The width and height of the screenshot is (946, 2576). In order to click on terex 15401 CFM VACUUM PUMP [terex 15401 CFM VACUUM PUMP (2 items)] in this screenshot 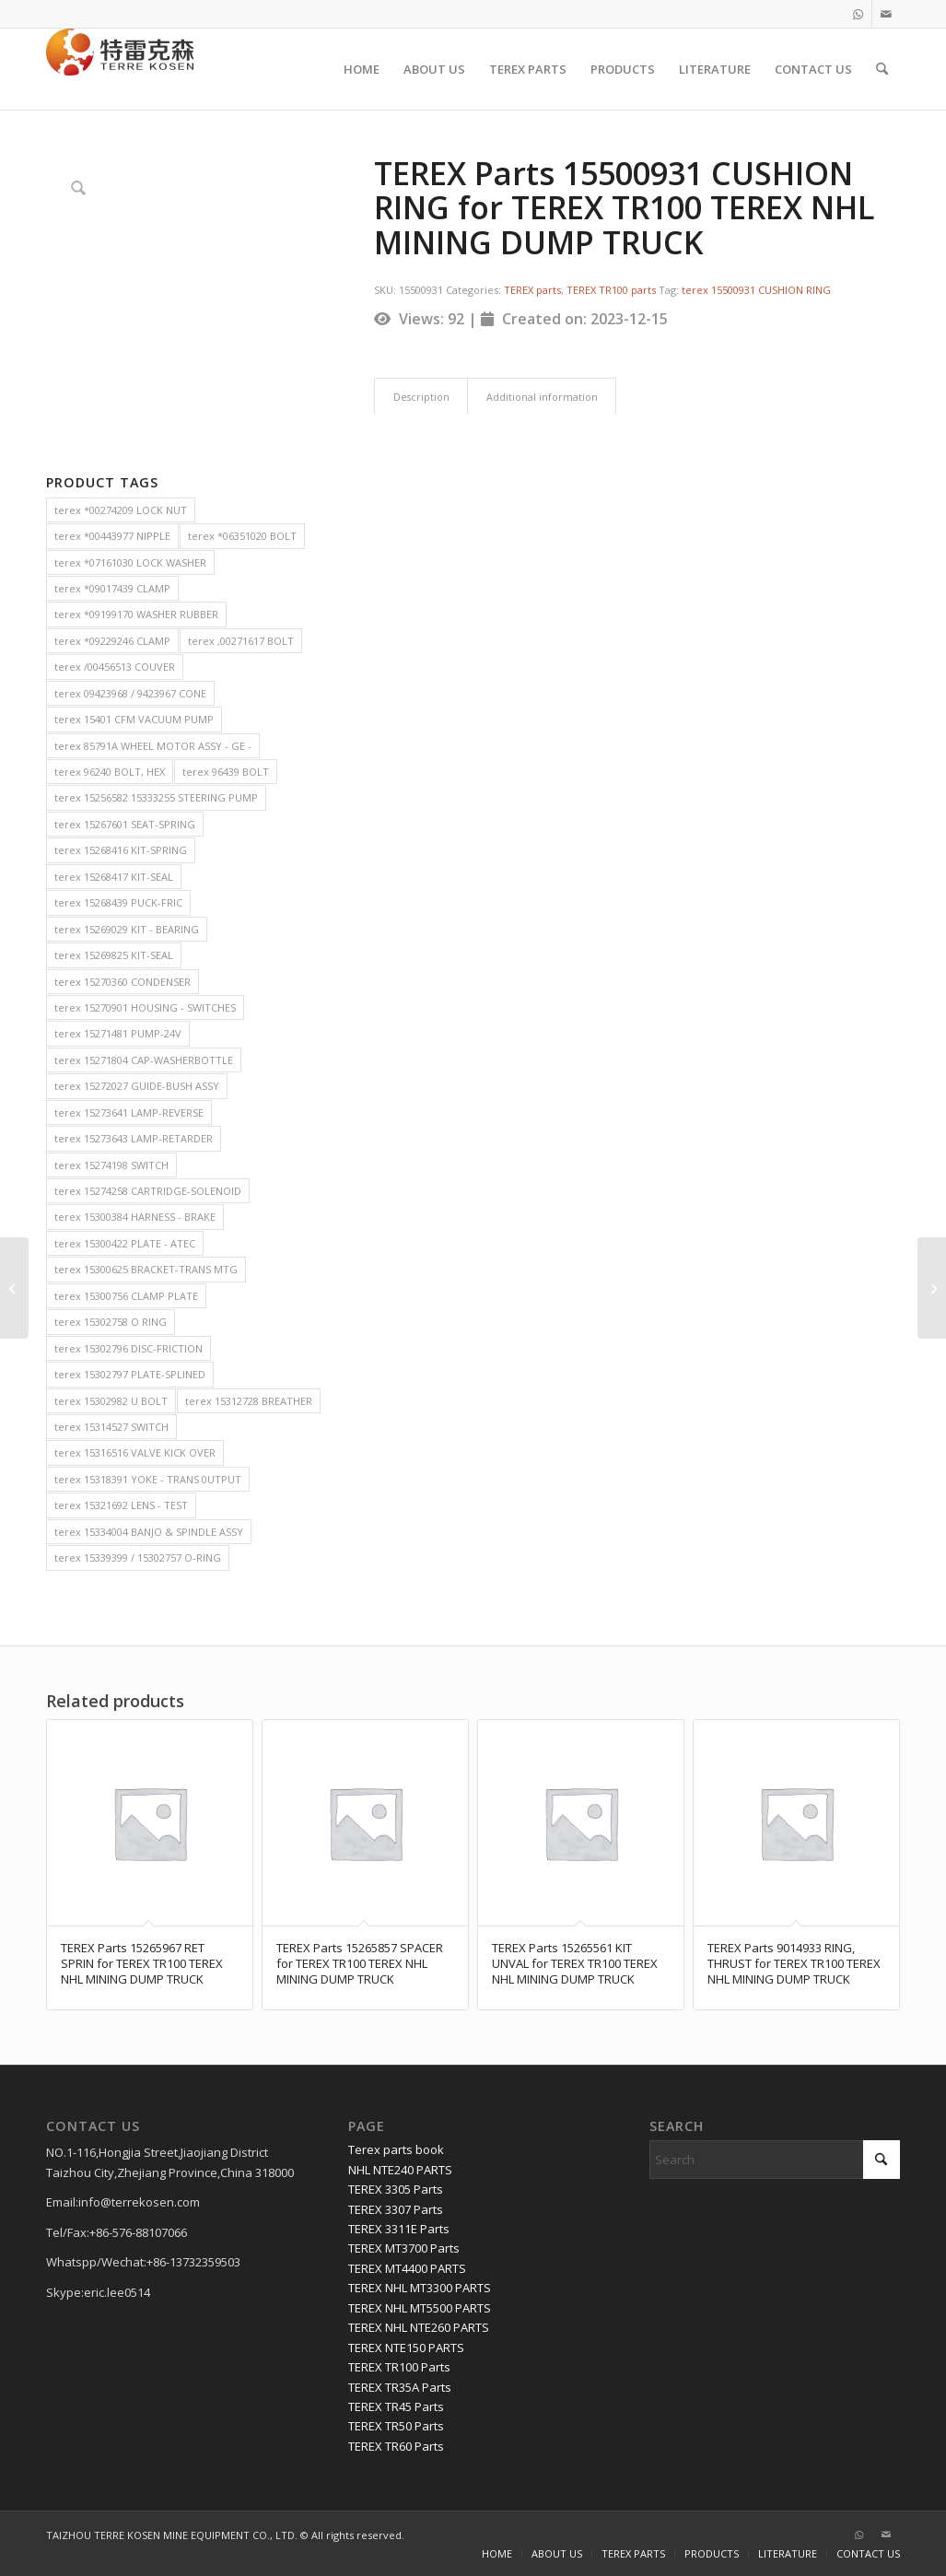, I will do `click(134, 719)`.